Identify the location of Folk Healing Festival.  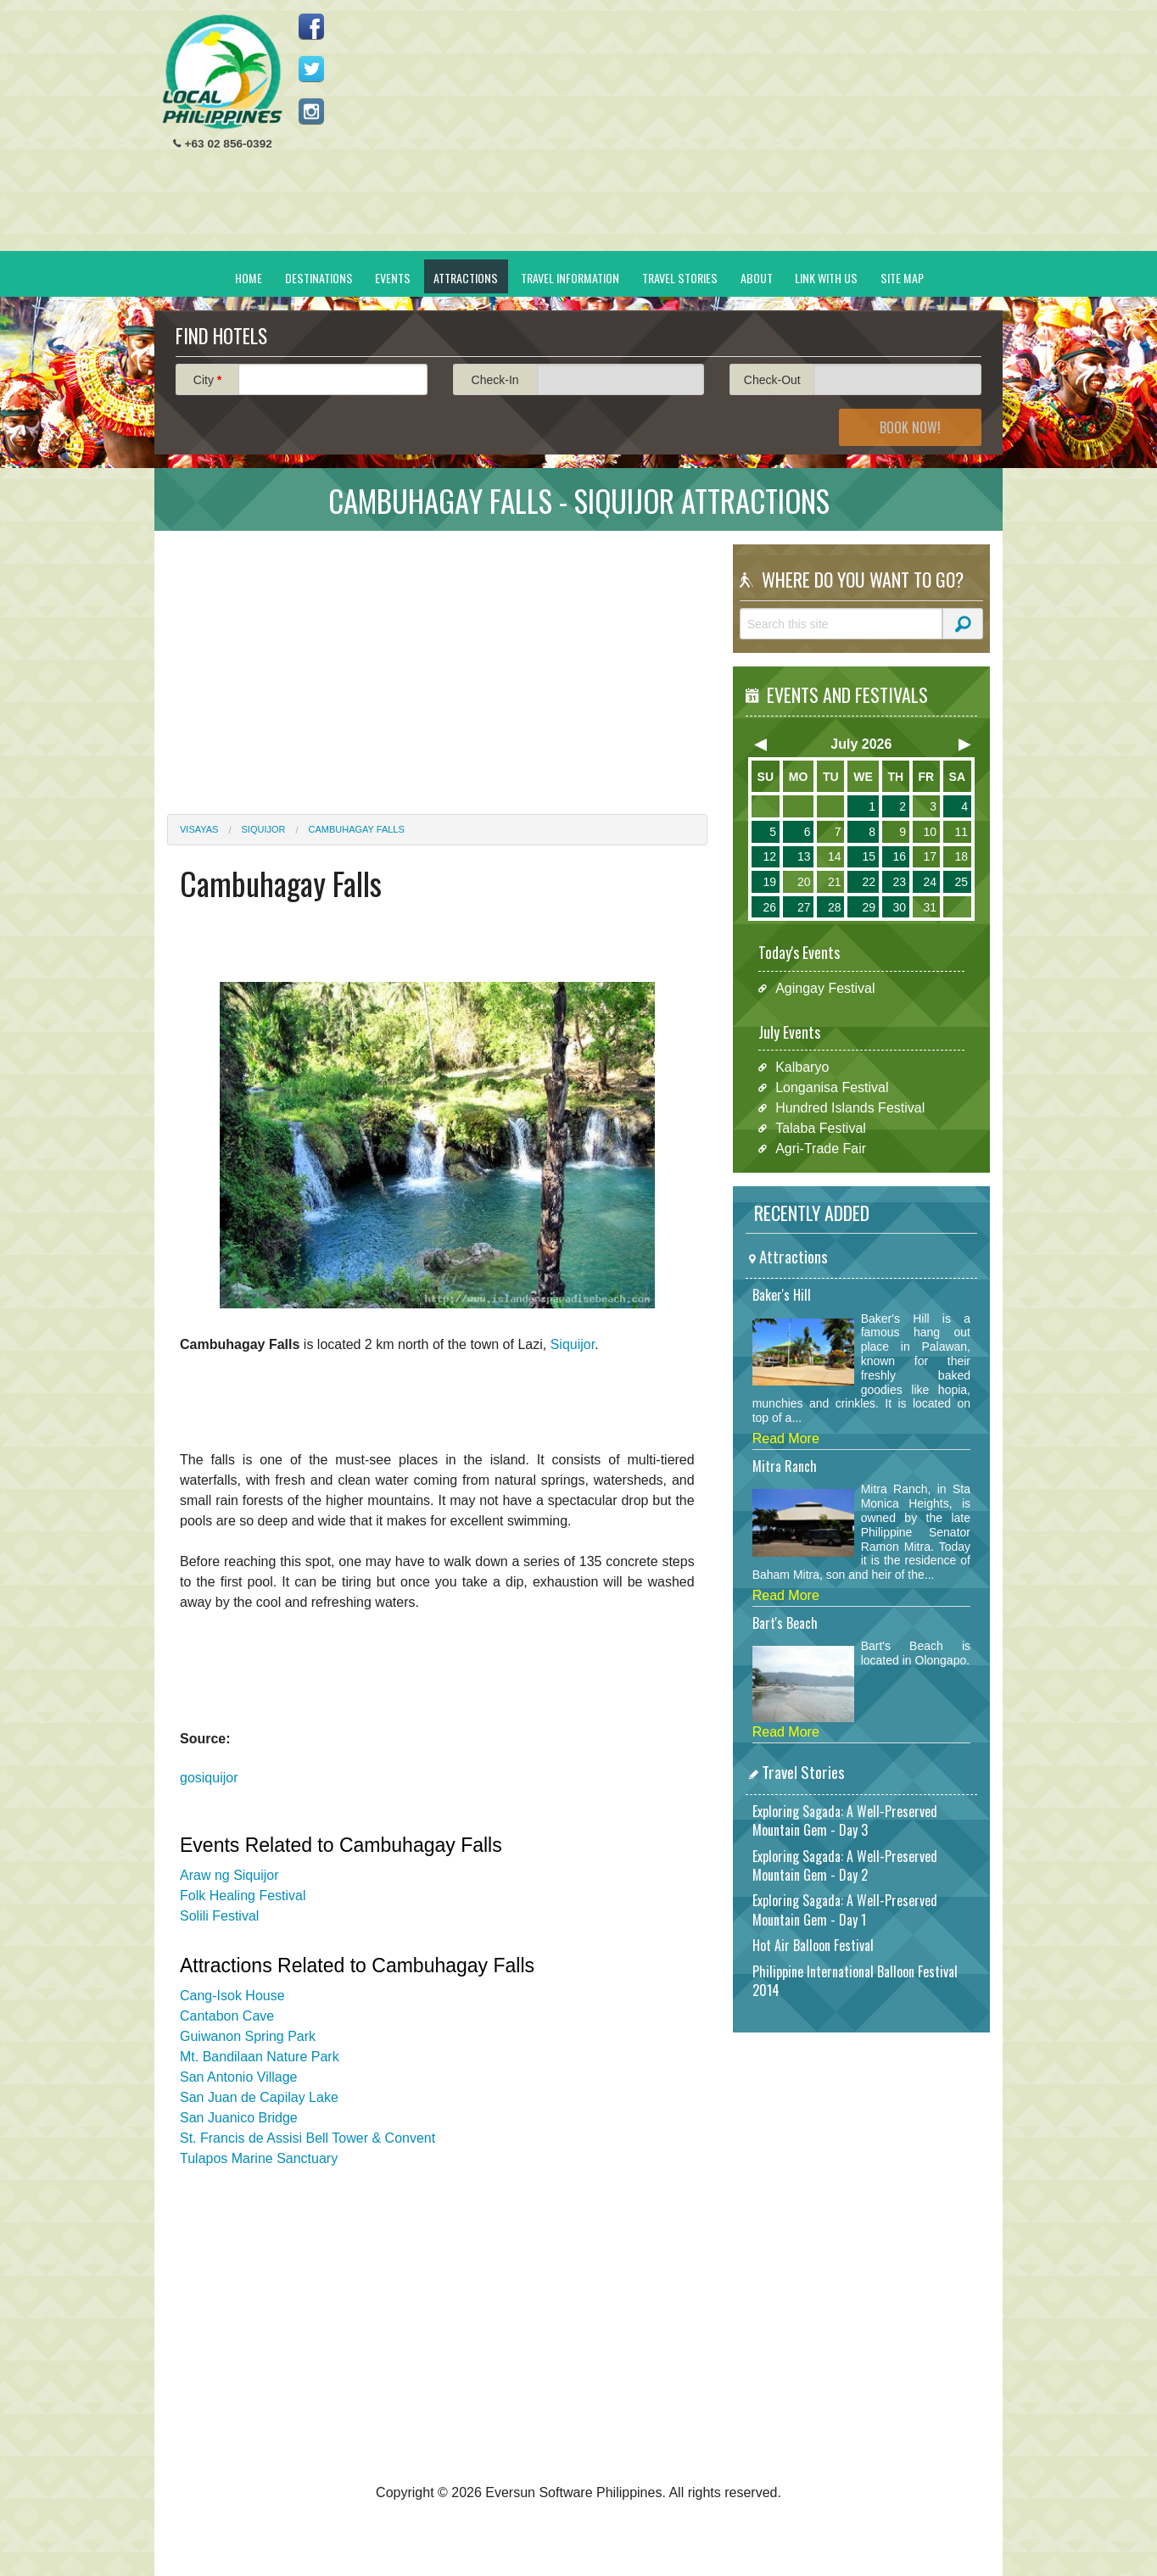
(243, 1895).